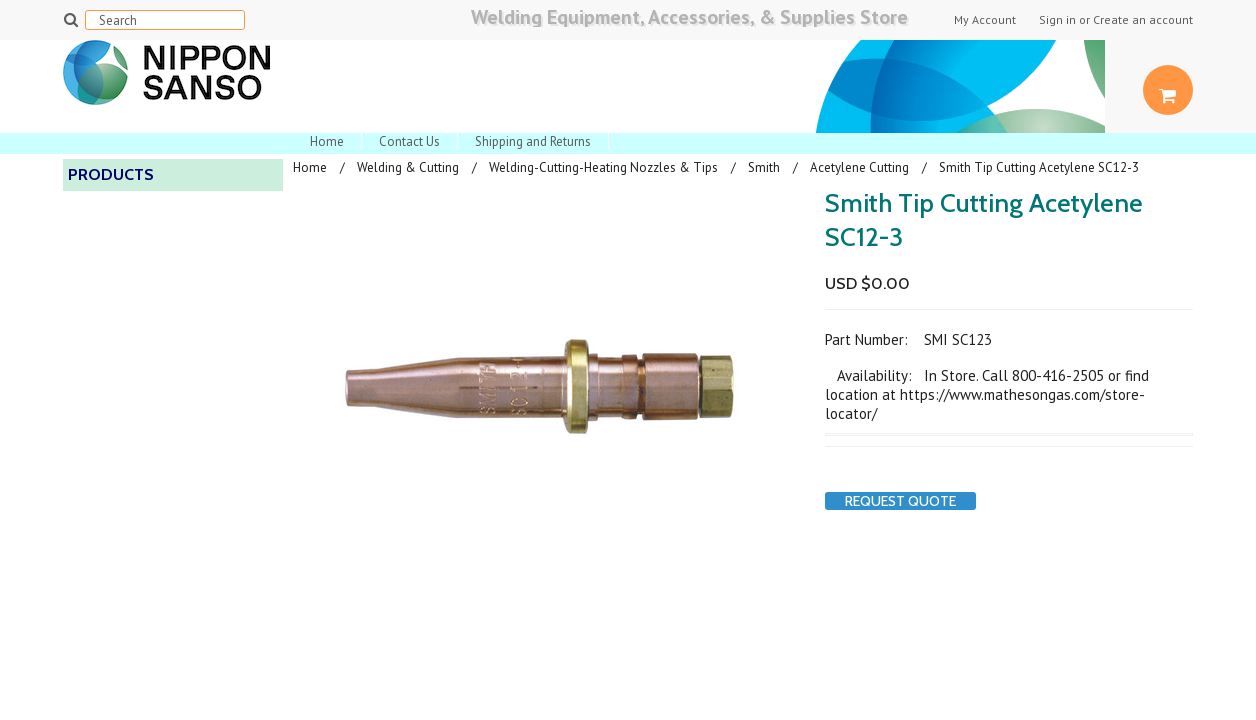 Image resolution: width=1256 pixels, height=720 pixels. What do you see at coordinates (603, 167) in the screenshot?
I see `Welding-Cutting-Heating Nozzles & Tips` at bounding box center [603, 167].